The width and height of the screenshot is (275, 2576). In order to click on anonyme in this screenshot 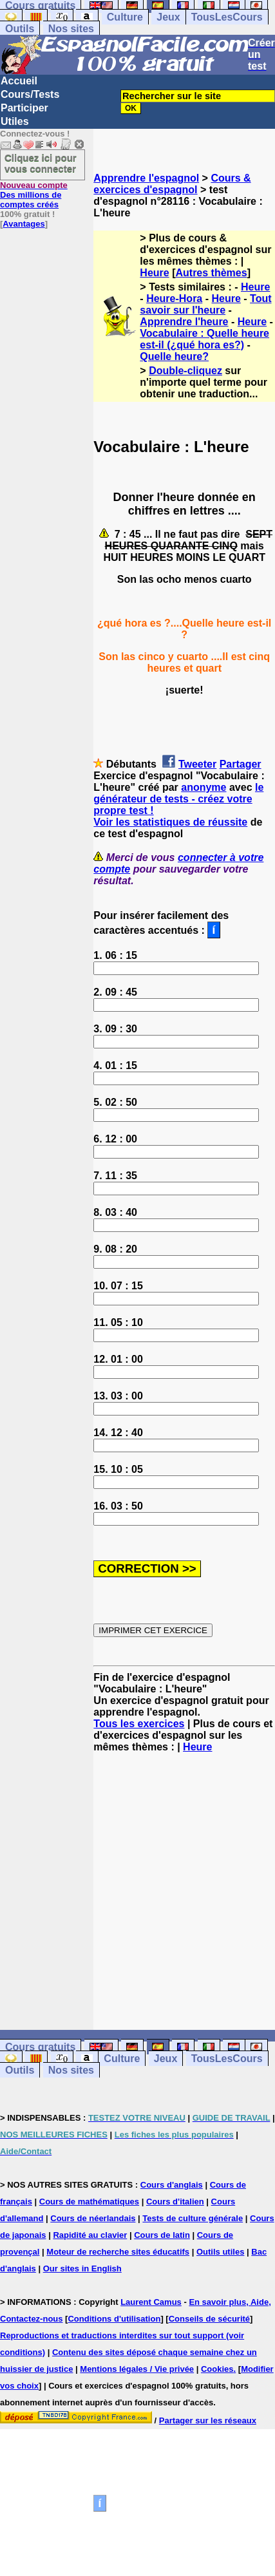, I will do `click(203, 787)`.